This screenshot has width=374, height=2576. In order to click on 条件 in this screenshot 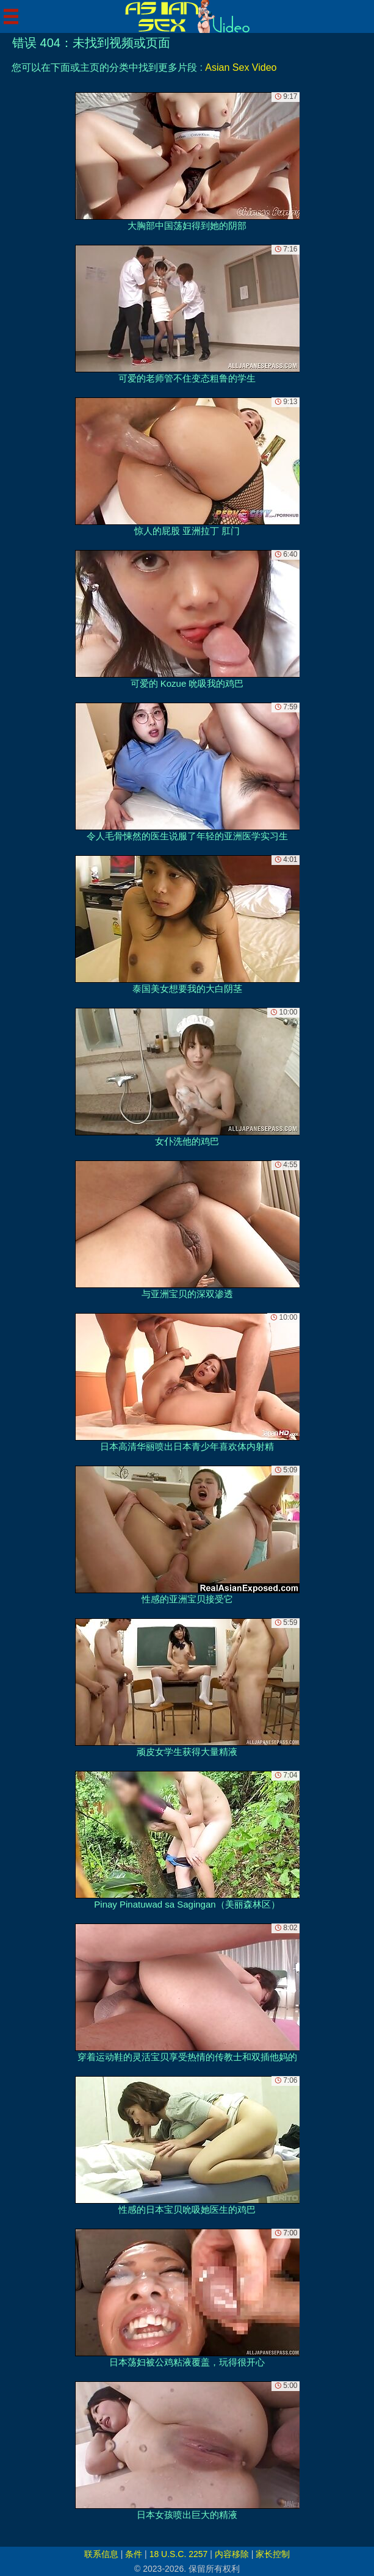, I will do `click(133, 2554)`.